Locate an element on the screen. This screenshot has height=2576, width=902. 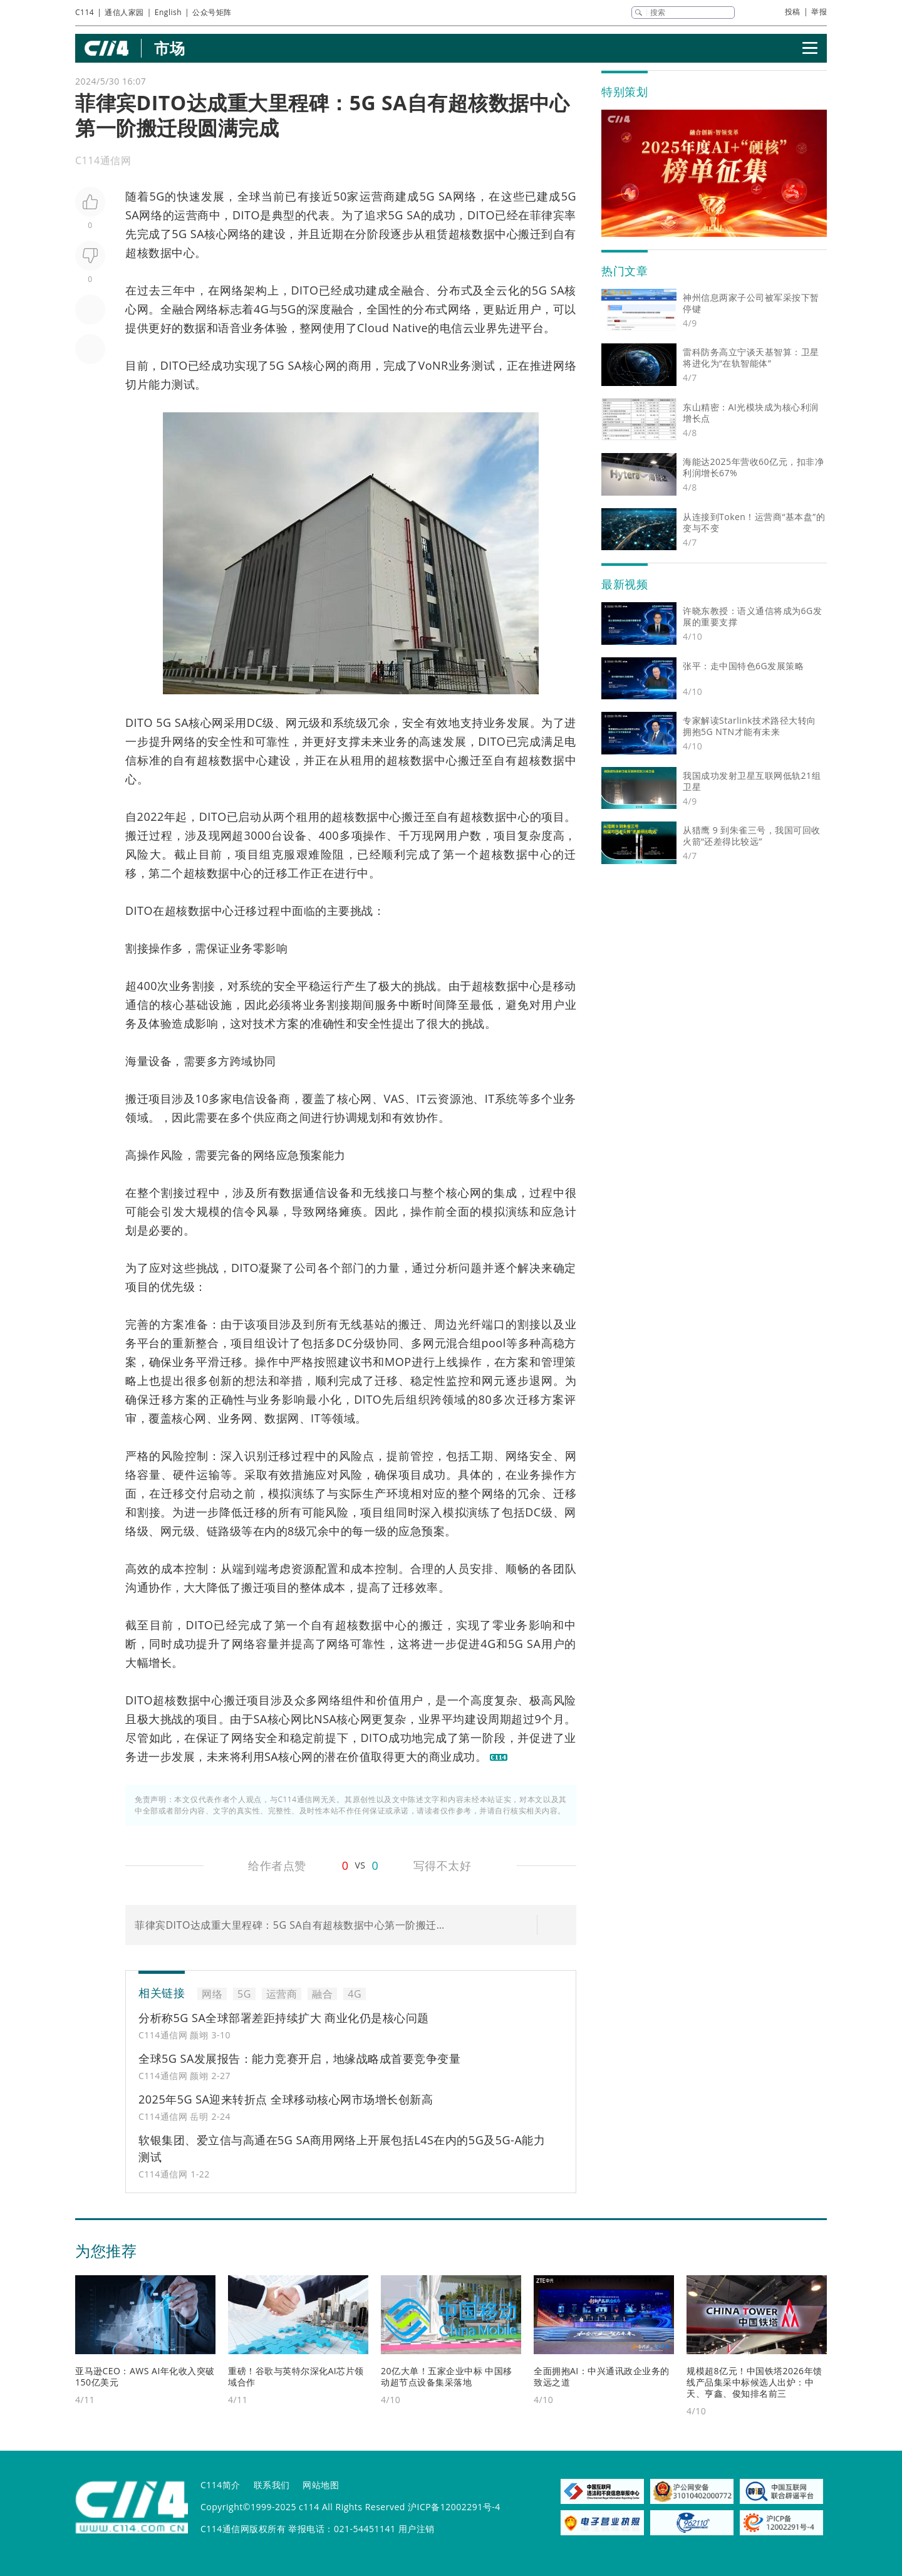
C114简介 is located at coordinates (220, 2485).